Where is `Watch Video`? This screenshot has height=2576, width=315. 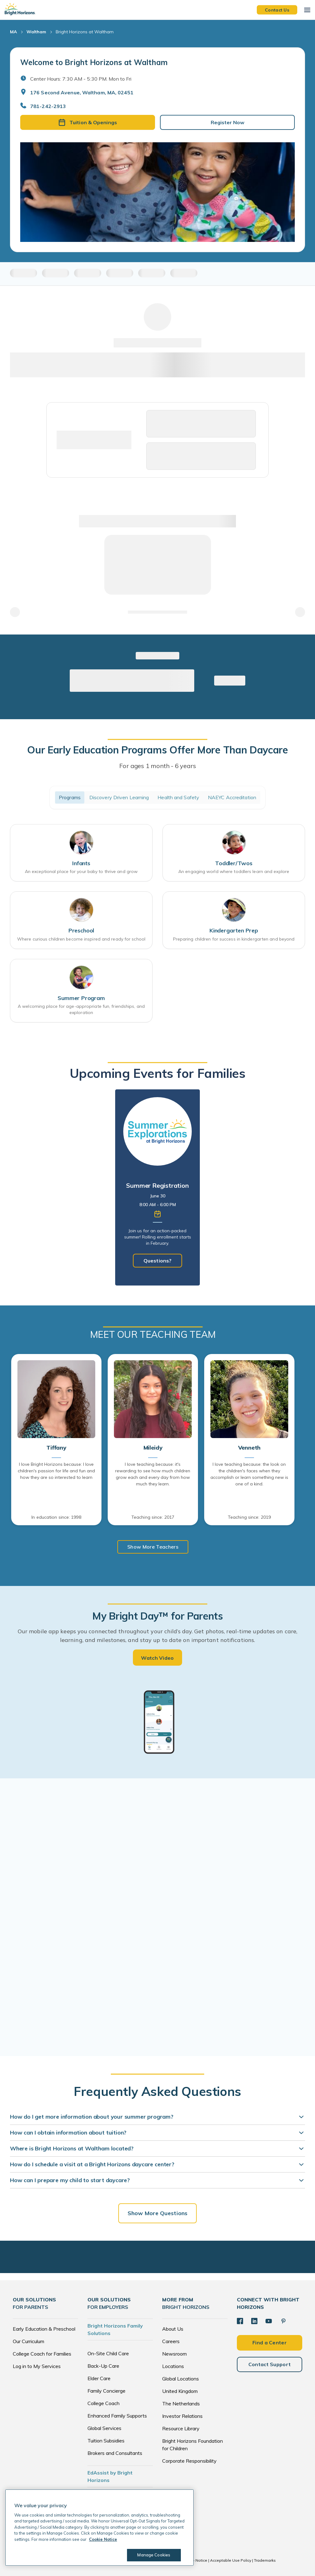 Watch Video is located at coordinates (157, 1658).